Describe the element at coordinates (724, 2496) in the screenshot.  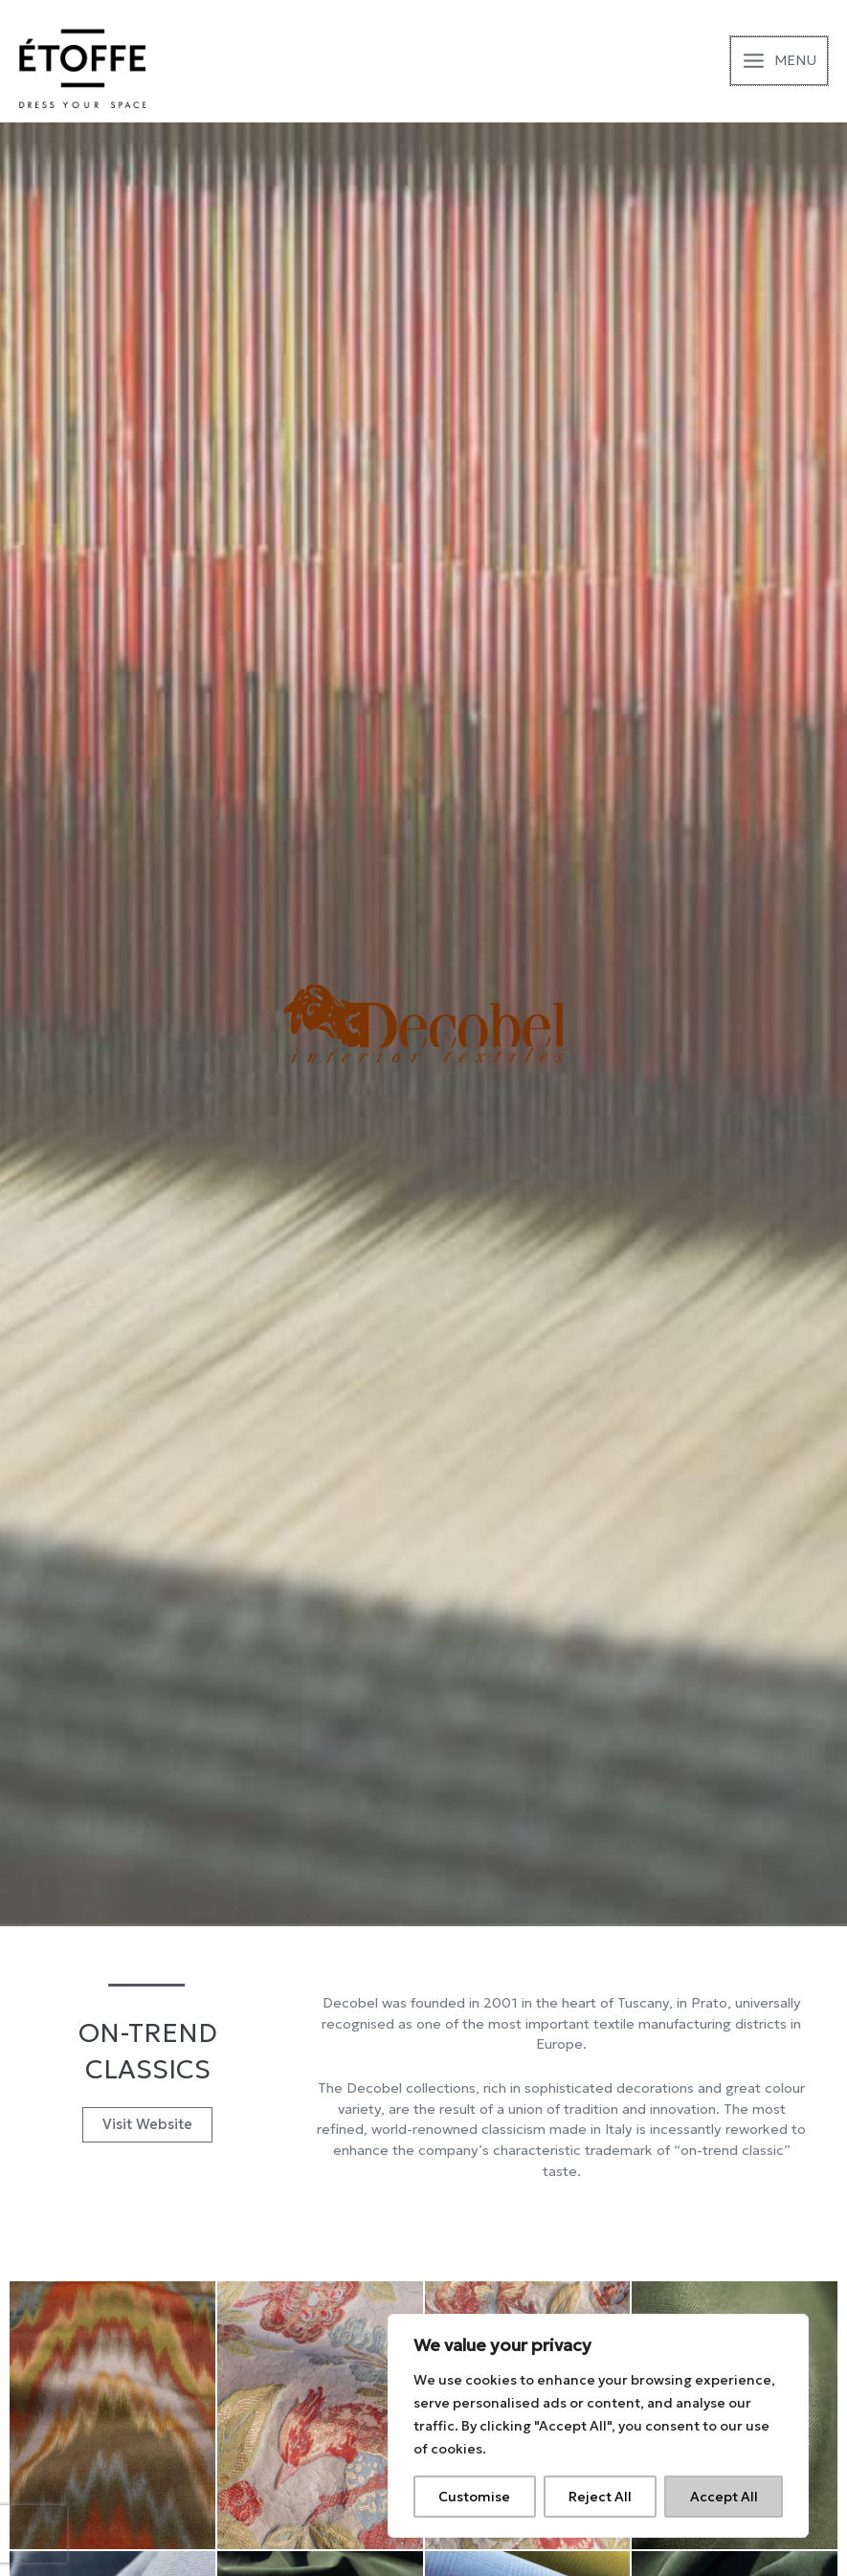
I see `Accept All` at that location.